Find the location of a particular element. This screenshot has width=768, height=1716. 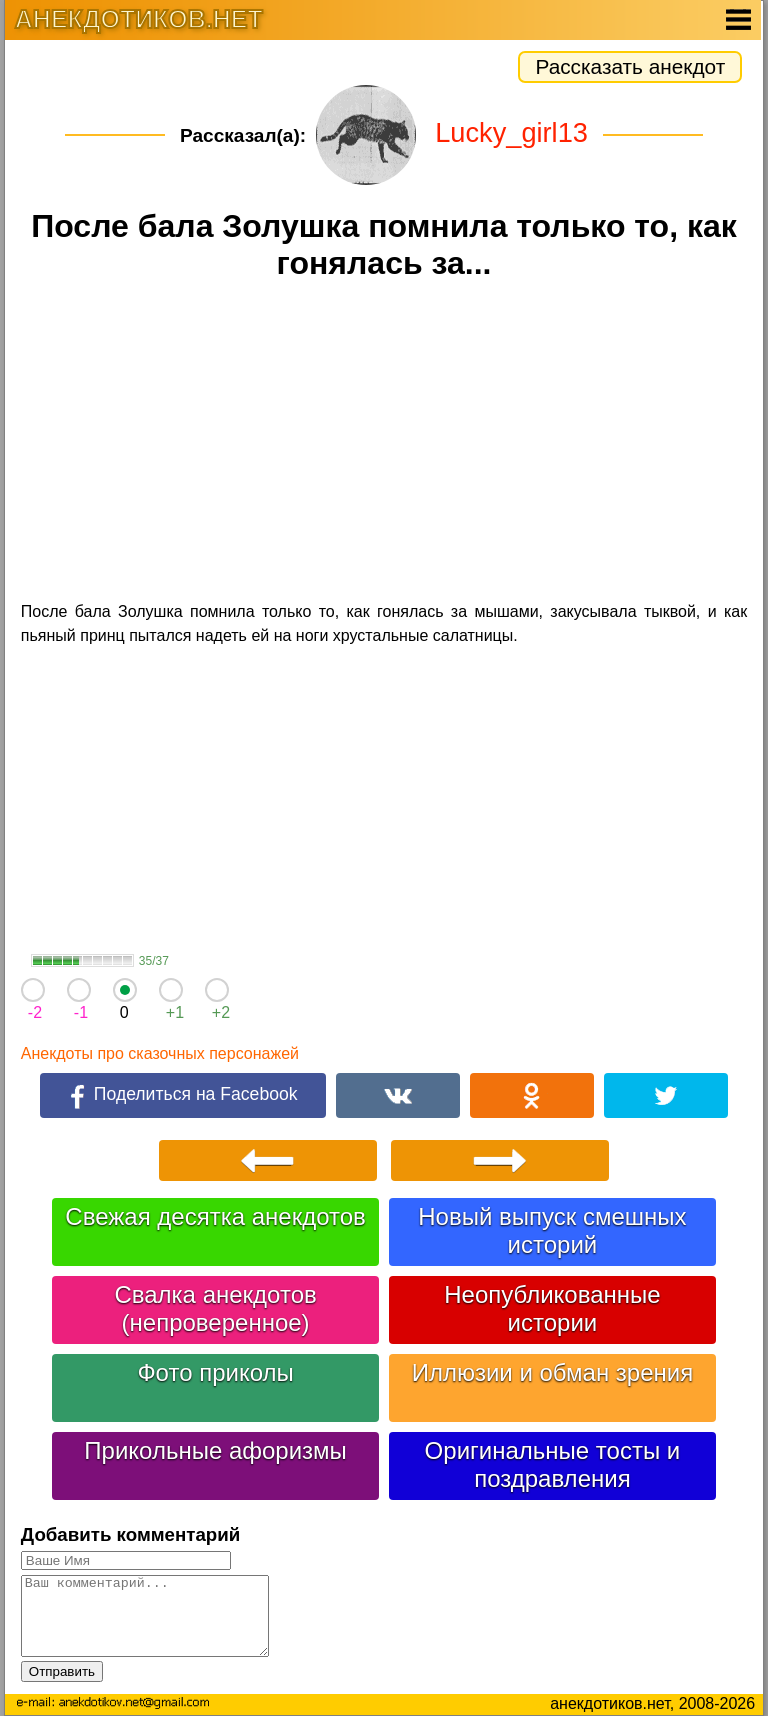

Иллюзии и обман зрения is located at coordinates (553, 1372).